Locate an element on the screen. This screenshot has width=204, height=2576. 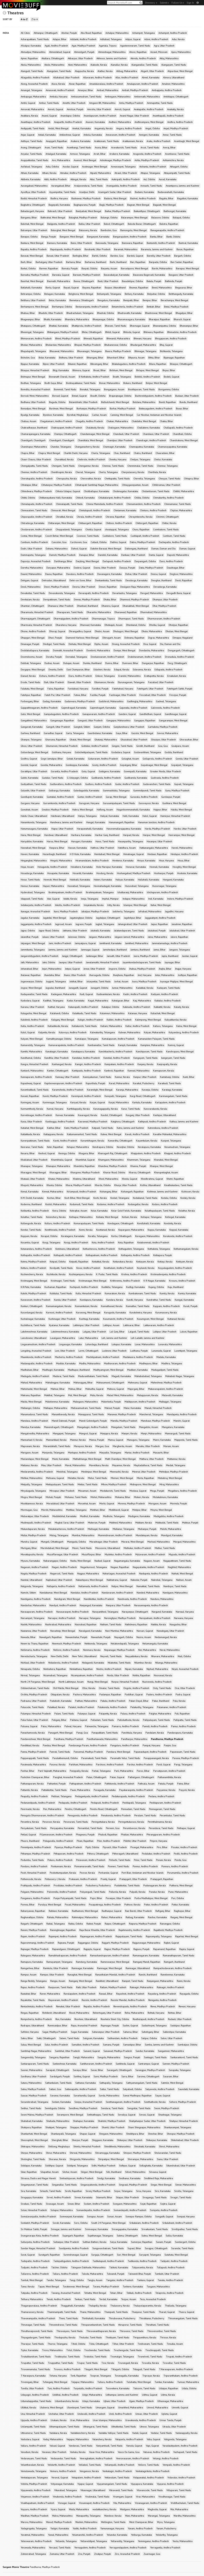
Jamkhed, Maharashtra is located at coordinates (136, 943).